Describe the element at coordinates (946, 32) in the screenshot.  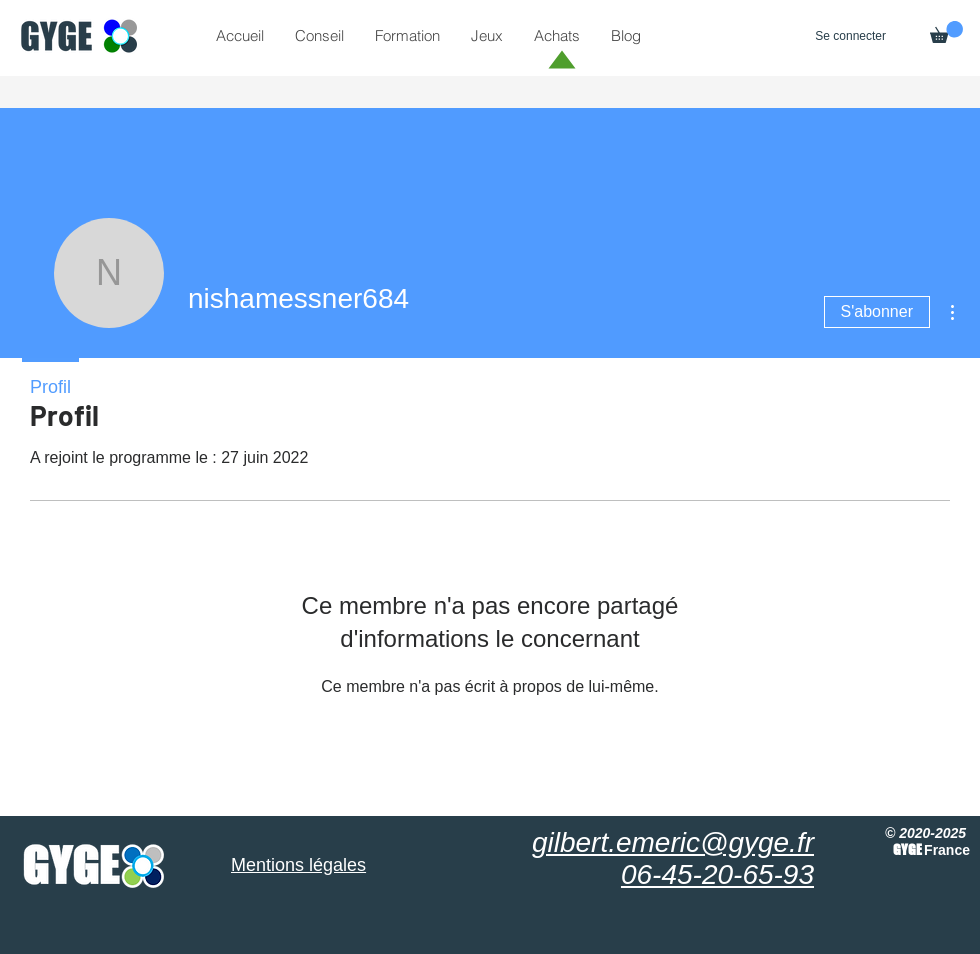
I see `[button]` at that location.